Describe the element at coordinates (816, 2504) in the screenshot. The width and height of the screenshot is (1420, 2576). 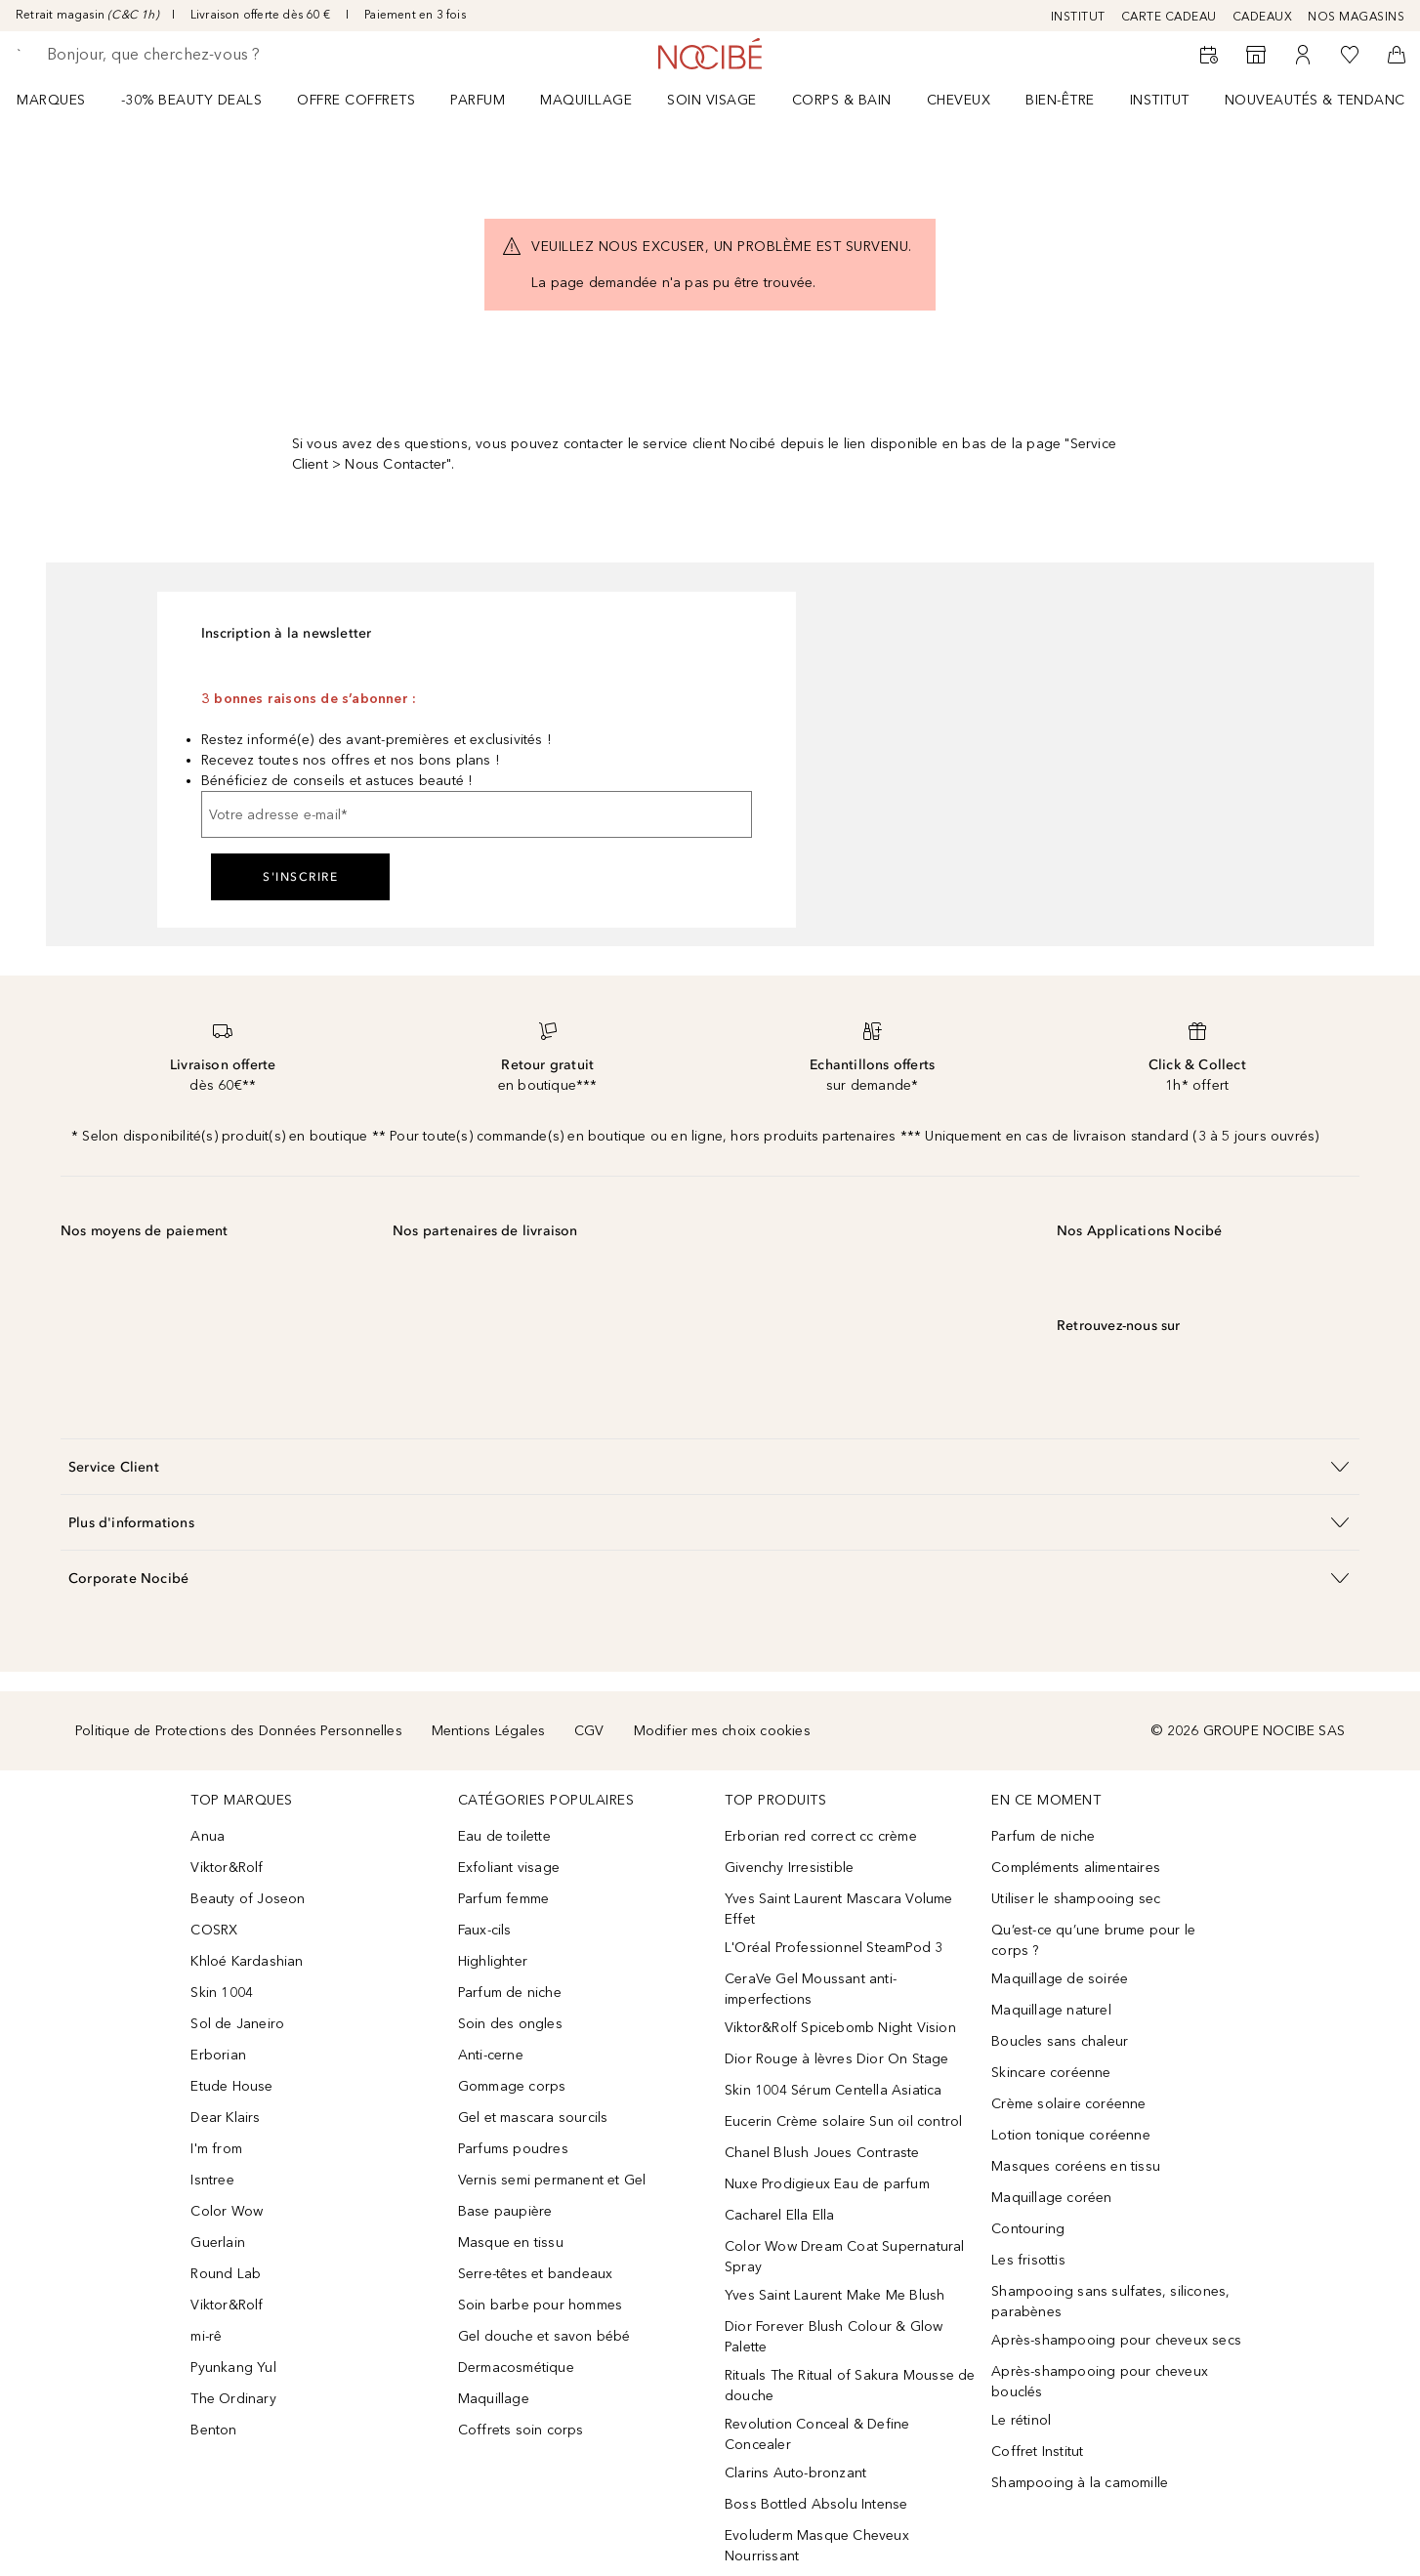
I see `Boss Bottled Absolu Intense` at that location.